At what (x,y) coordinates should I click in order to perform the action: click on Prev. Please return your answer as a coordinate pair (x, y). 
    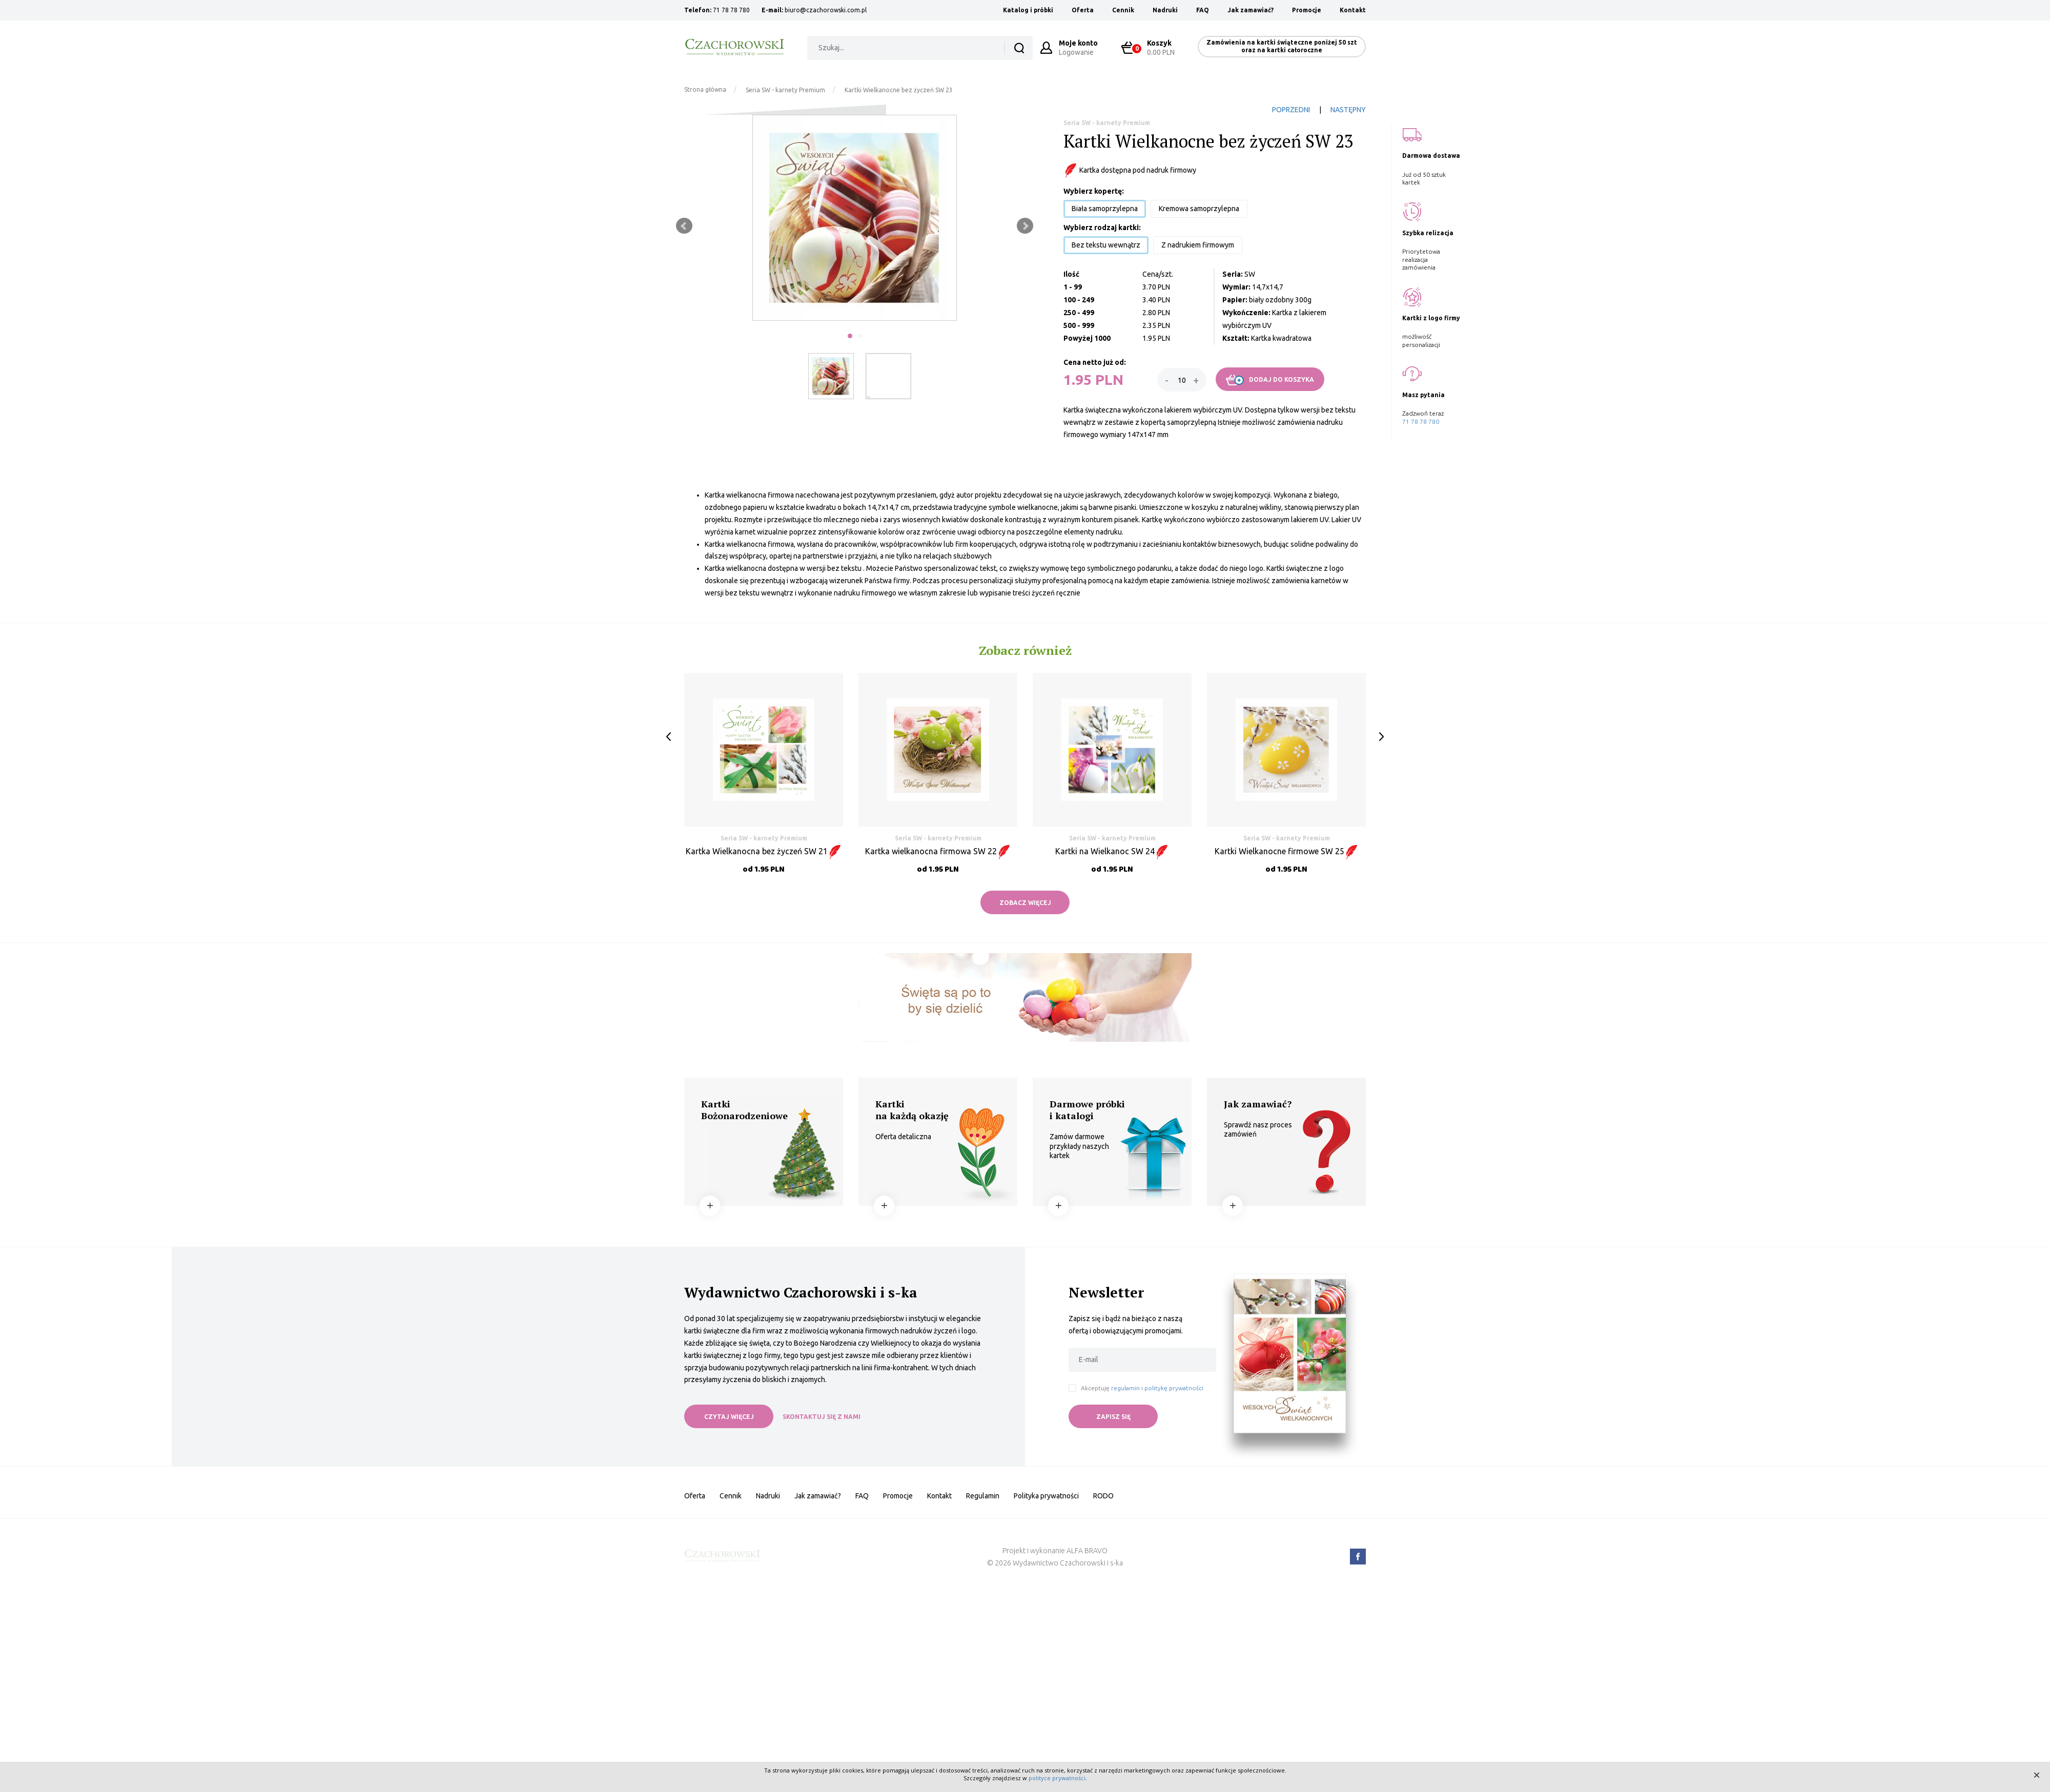
    Looking at the image, I should click on (684, 226).